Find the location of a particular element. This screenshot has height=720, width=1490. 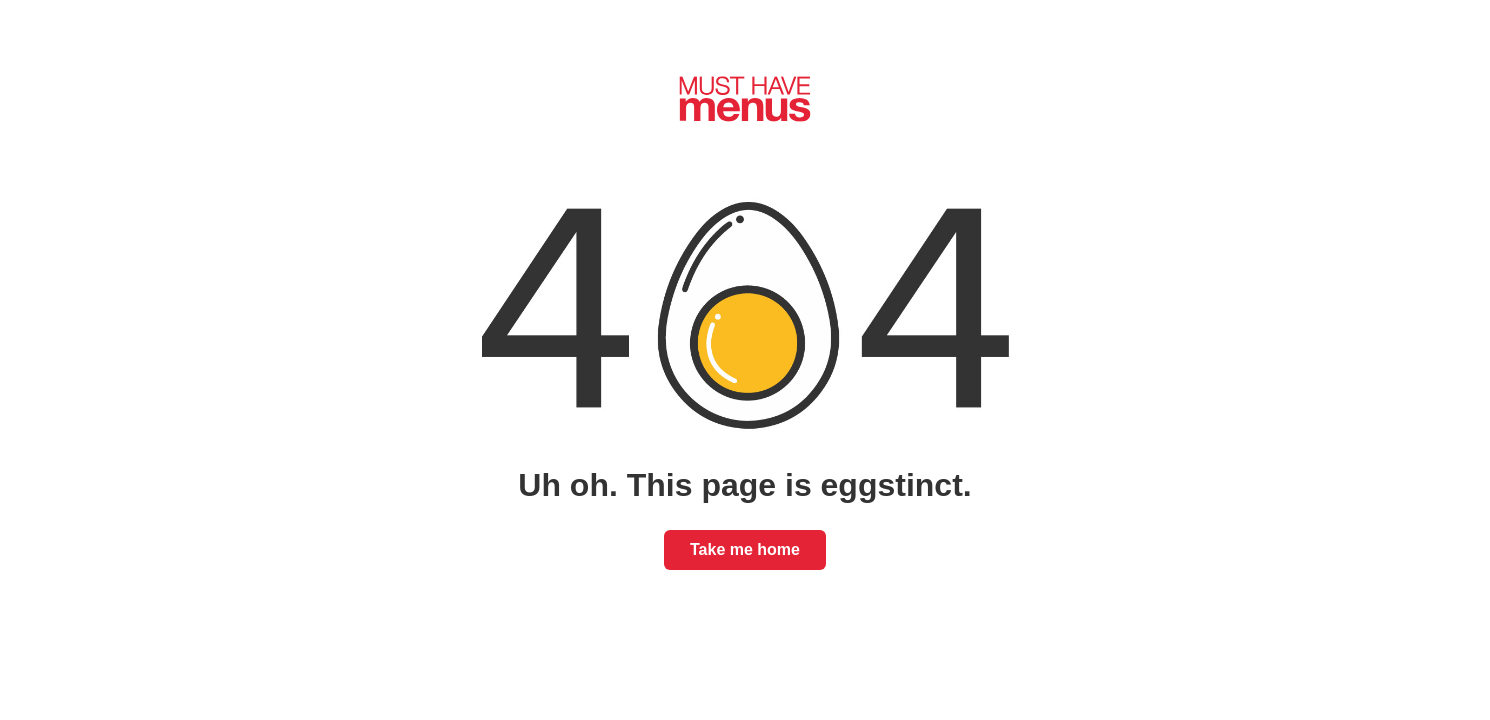

Take me home is located at coordinates (745, 549).